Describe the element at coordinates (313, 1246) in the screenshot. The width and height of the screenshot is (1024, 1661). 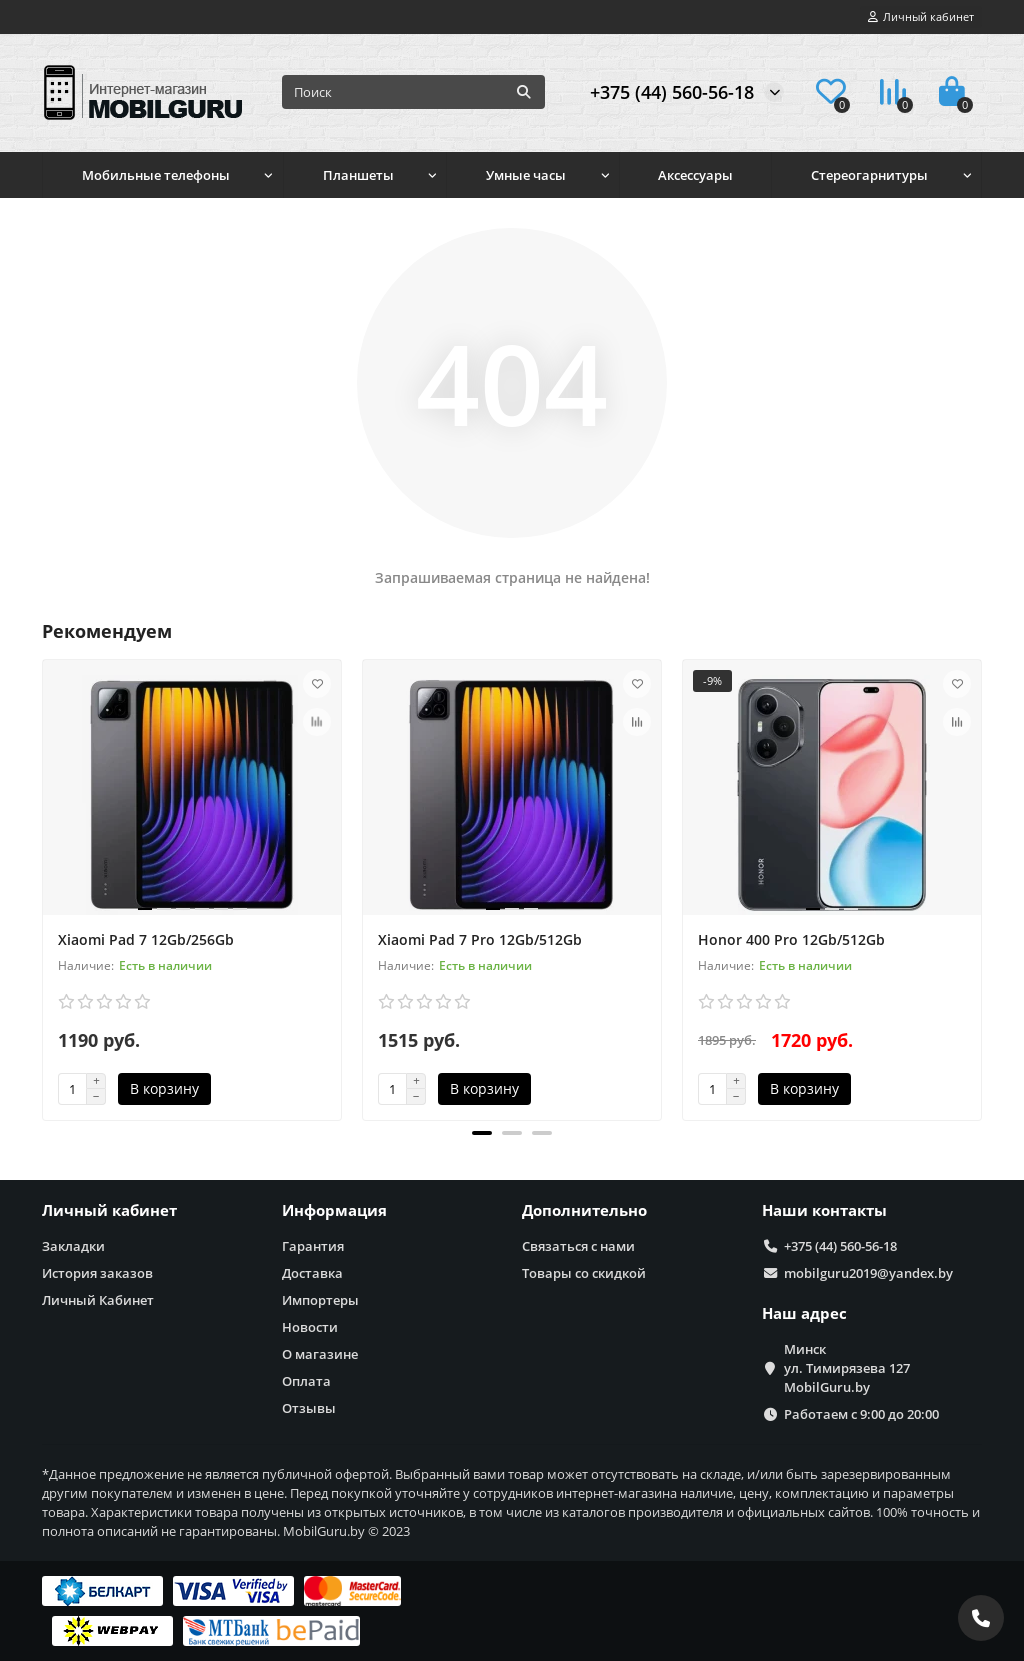
I see `Гарантия` at that location.